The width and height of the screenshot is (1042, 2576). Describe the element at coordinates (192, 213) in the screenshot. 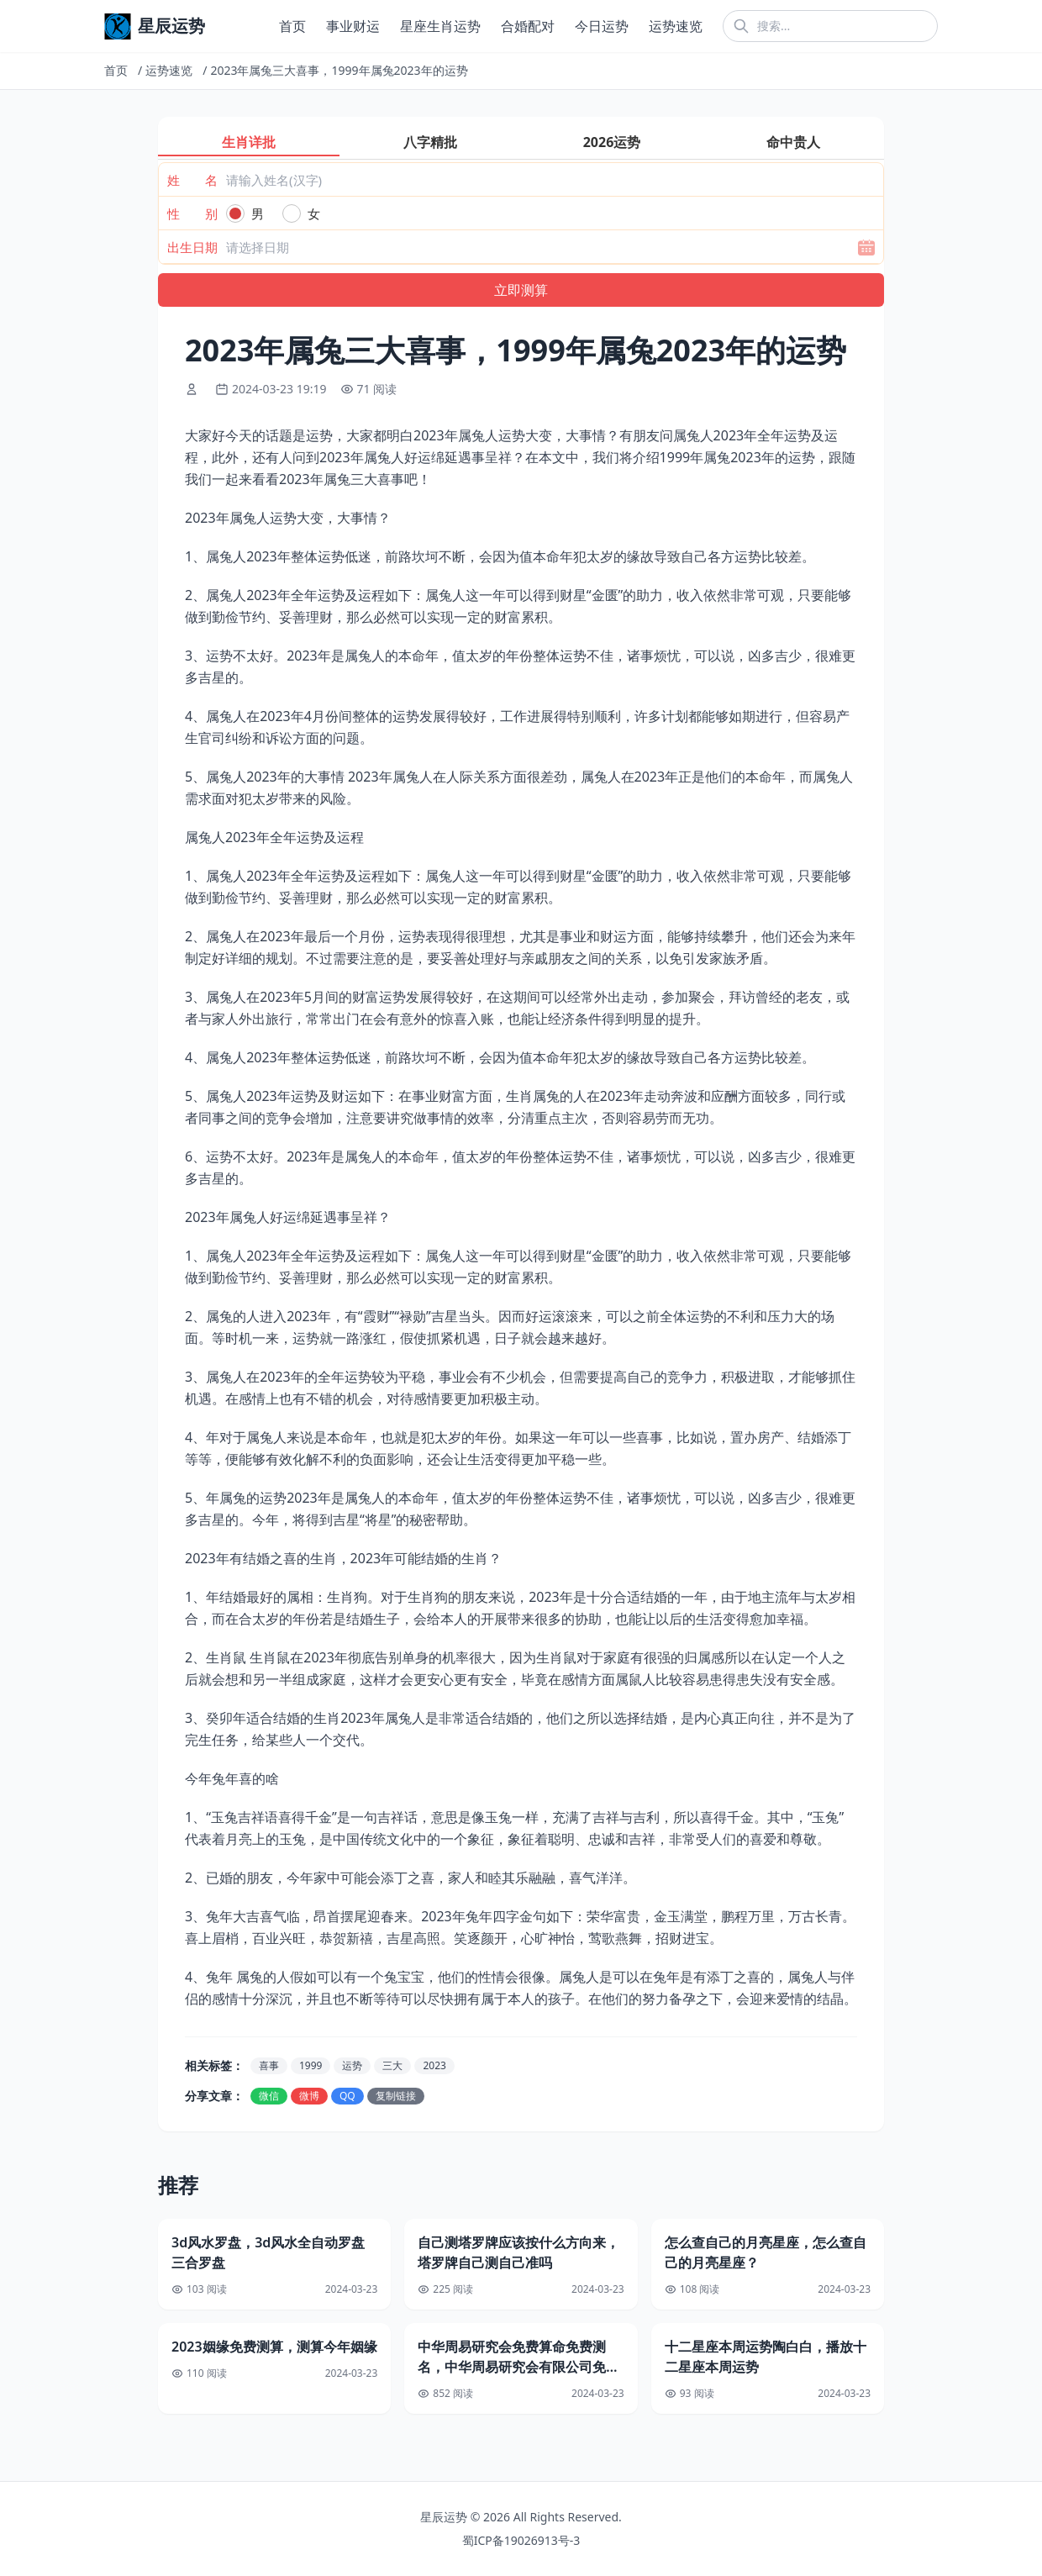

I see `性 别` at that location.